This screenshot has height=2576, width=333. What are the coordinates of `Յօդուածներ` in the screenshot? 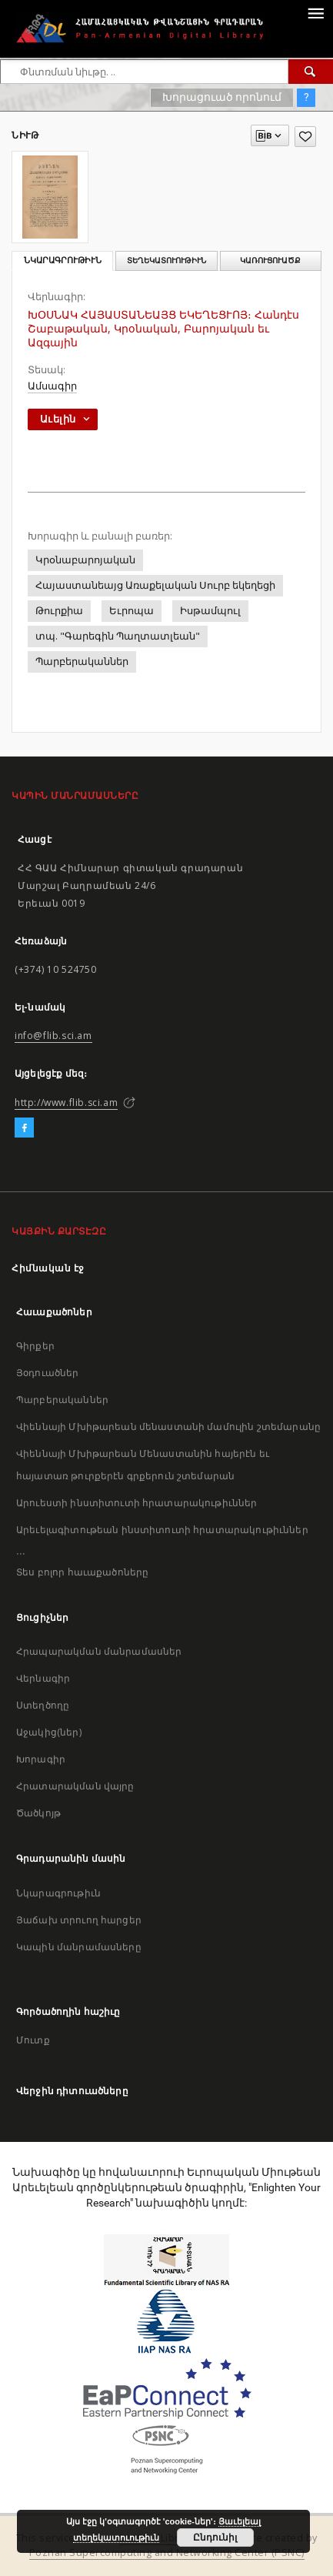 It's located at (47, 1372).